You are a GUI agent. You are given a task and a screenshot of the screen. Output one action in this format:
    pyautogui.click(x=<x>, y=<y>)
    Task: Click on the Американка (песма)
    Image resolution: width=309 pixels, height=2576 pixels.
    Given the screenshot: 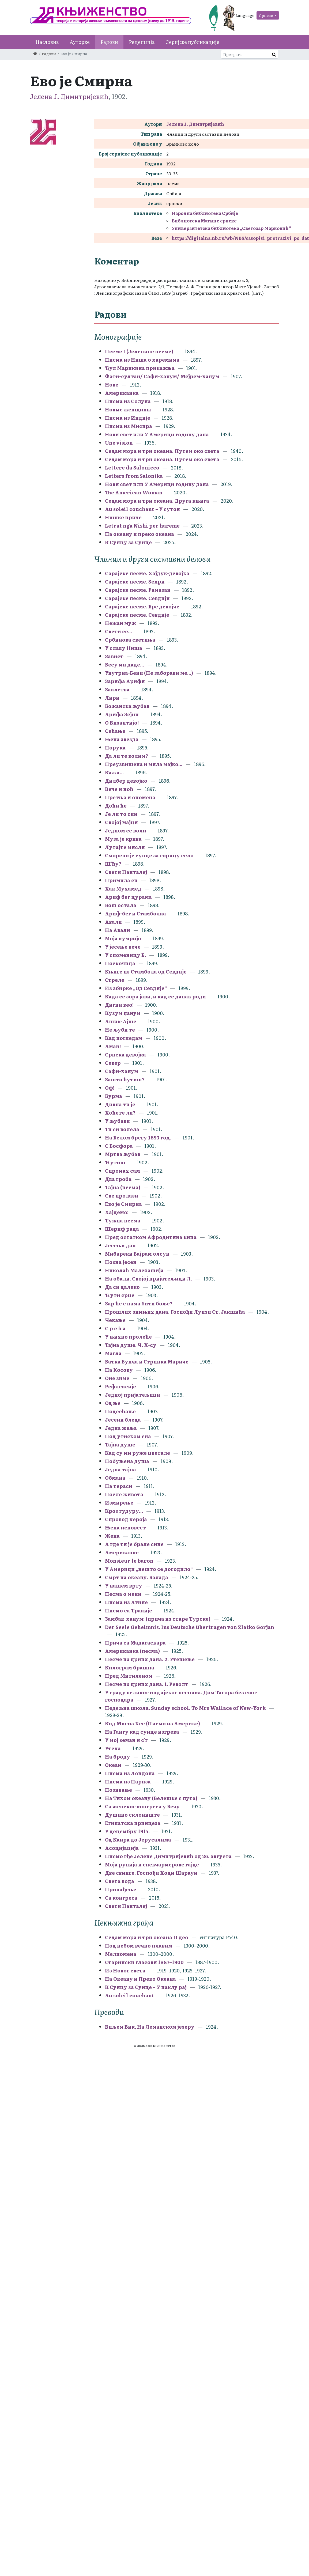 What is the action you would take?
    pyautogui.click(x=132, y=1650)
    